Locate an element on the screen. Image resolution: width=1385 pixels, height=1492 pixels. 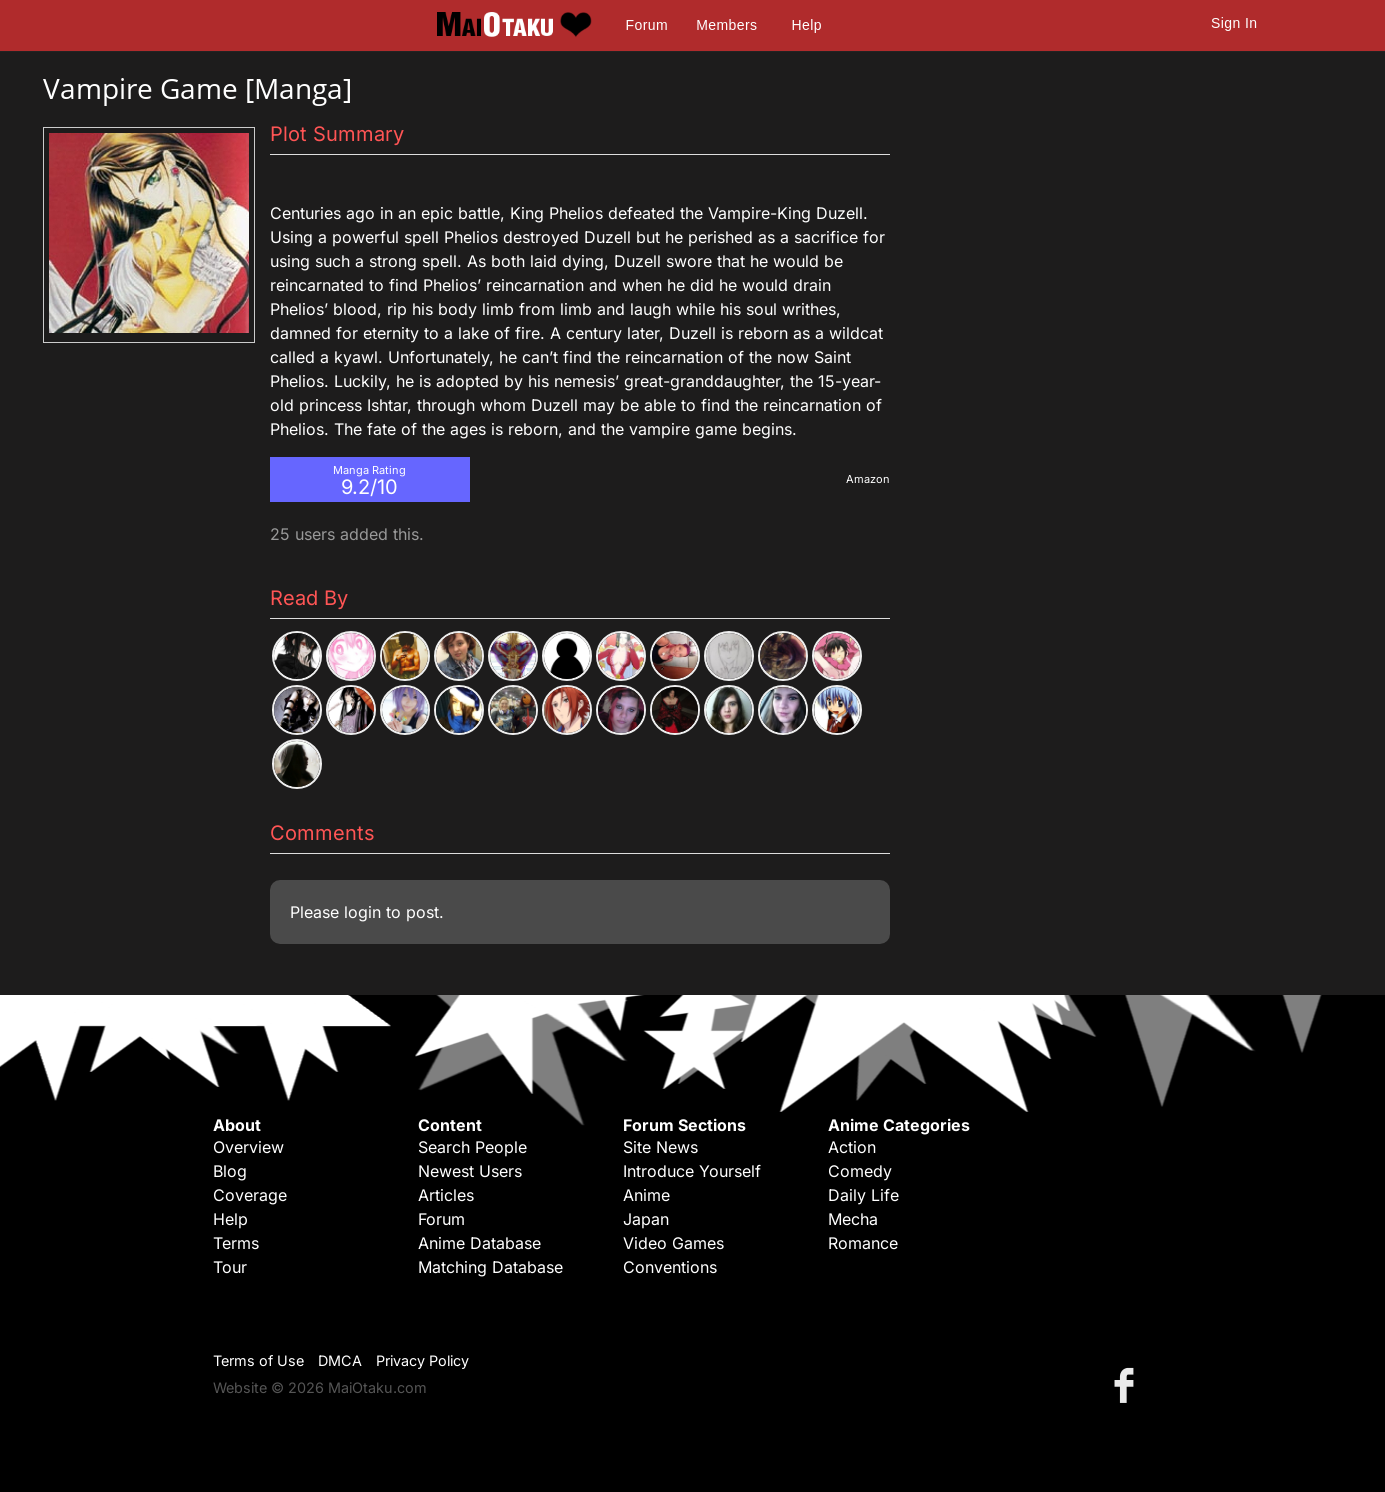
Terms of Use is located at coordinates (258, 1360).